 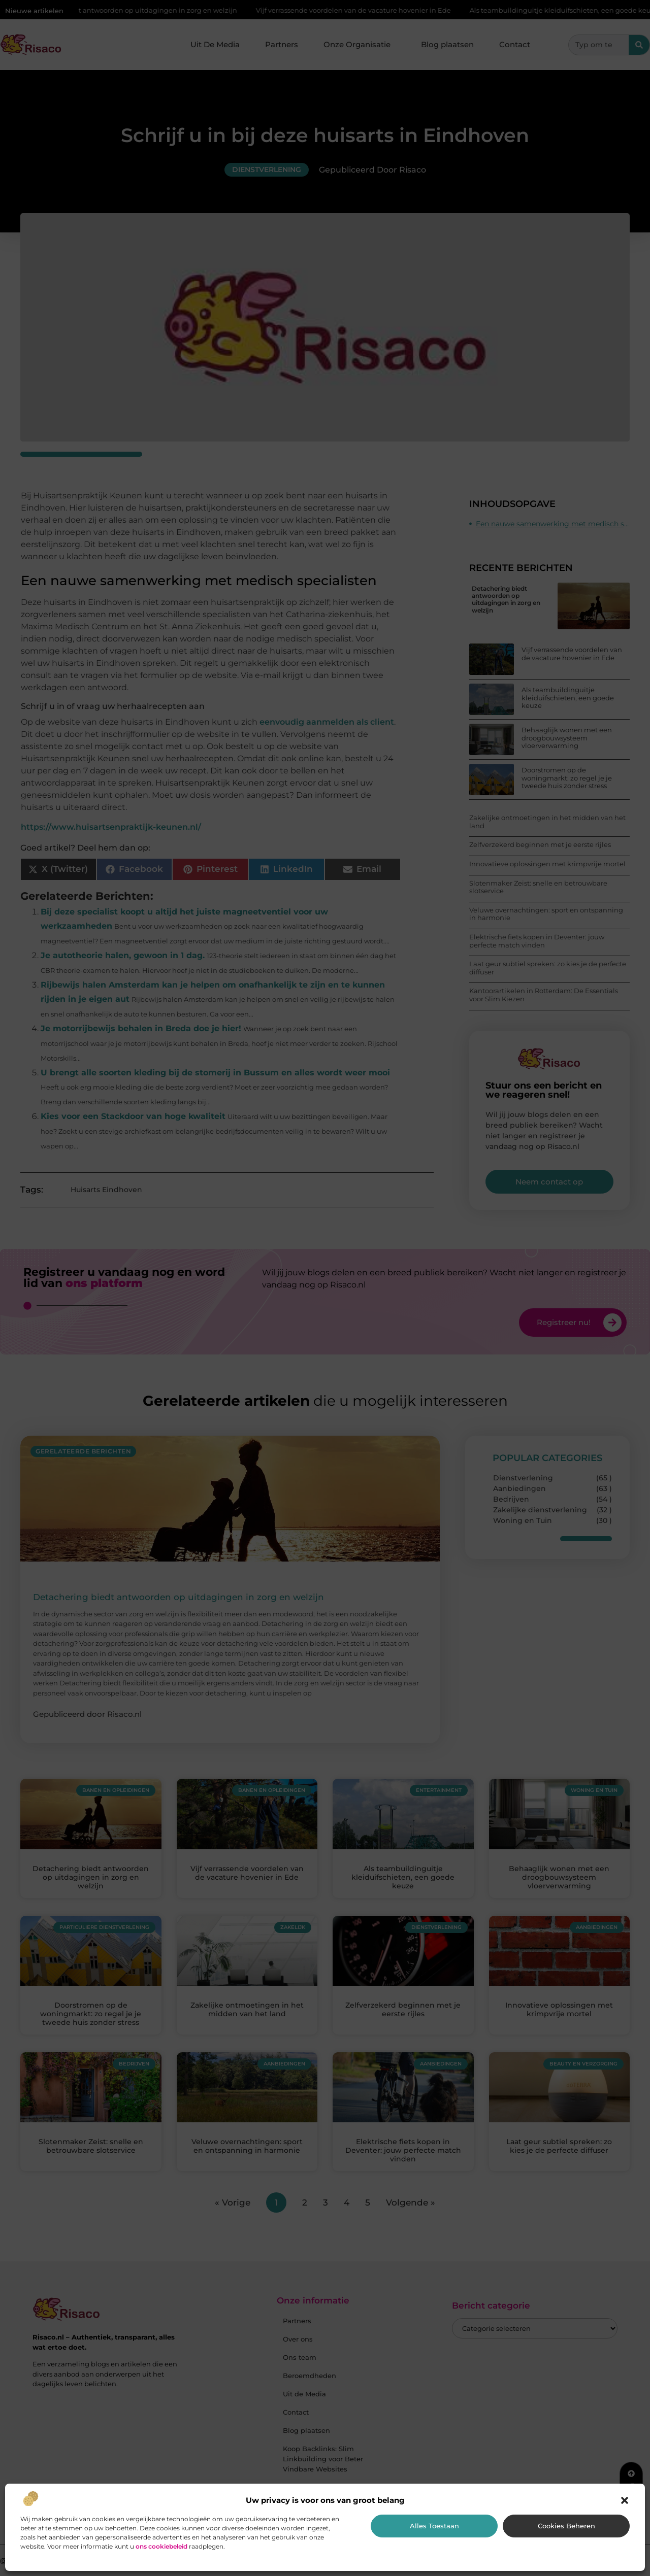 What do you see at coordinates (566, 2526) in the screenshot?
I see `Cookies beheren` at bounding box center [566, 2526].